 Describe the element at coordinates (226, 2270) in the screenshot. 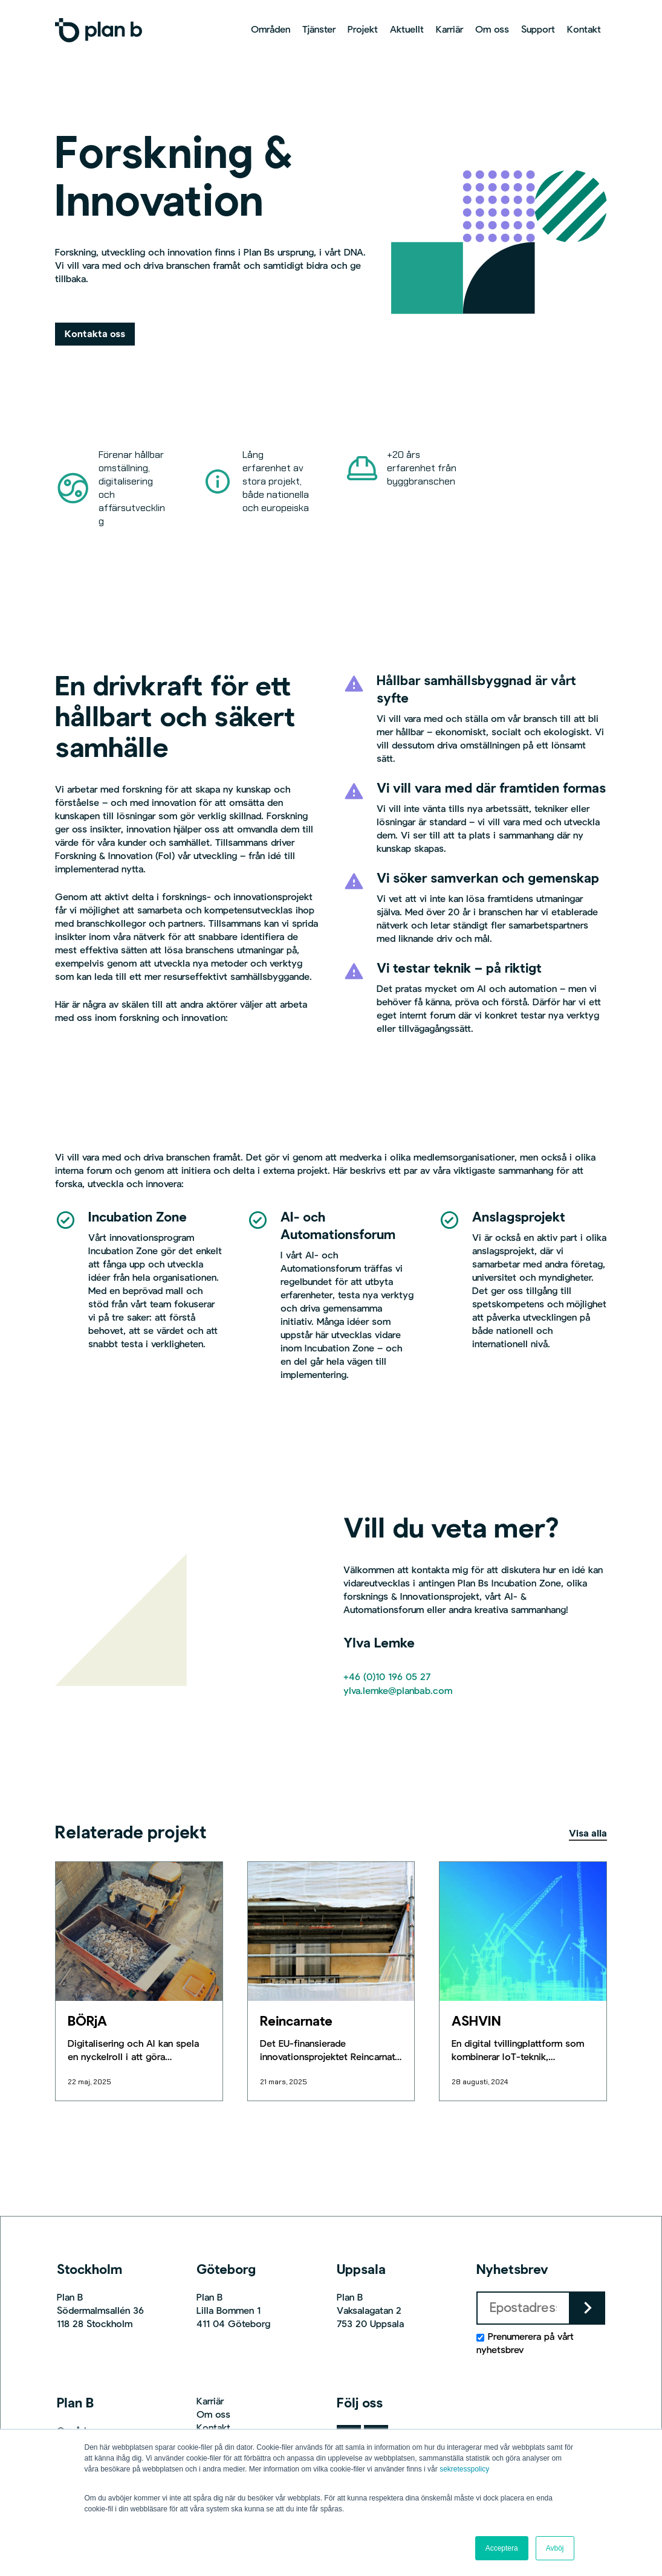

I see `Göteborg` at that location.